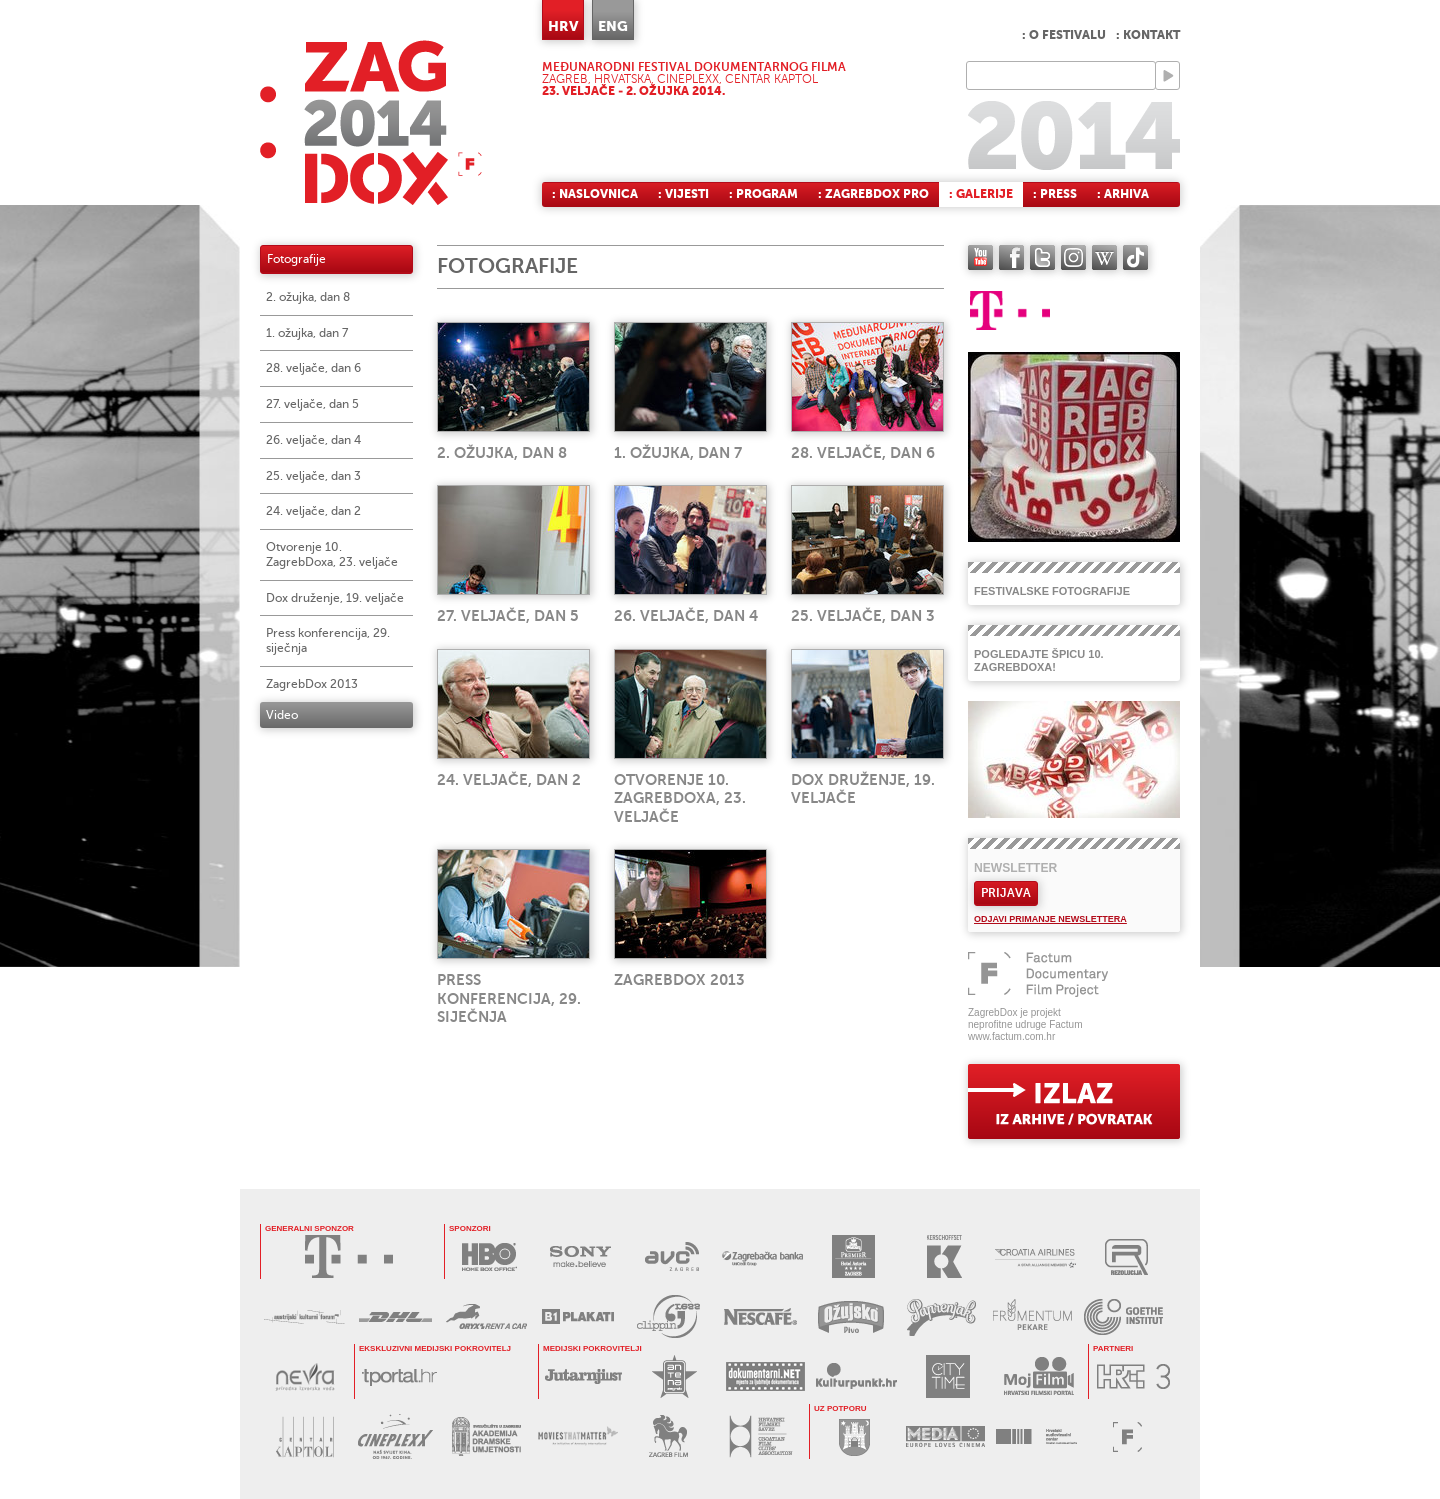 The height and width of the screenshot is (1499, 1440). What do you see at coordinates (312, 684) in the screenshot?
I see `ZagrebDox 2013` at bounding box center [312, 684].